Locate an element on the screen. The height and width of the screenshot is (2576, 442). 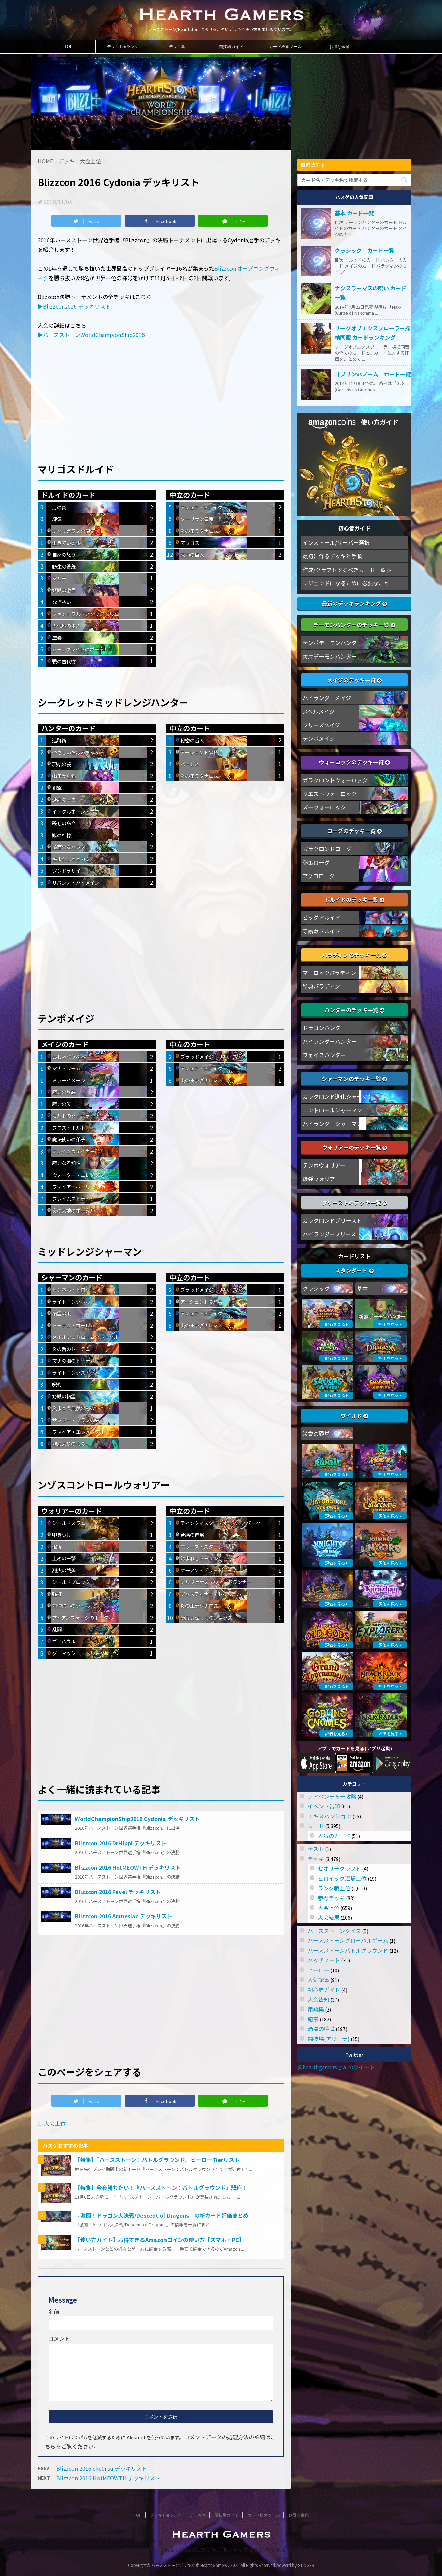
基本 is located at coordinates (362, 1288).